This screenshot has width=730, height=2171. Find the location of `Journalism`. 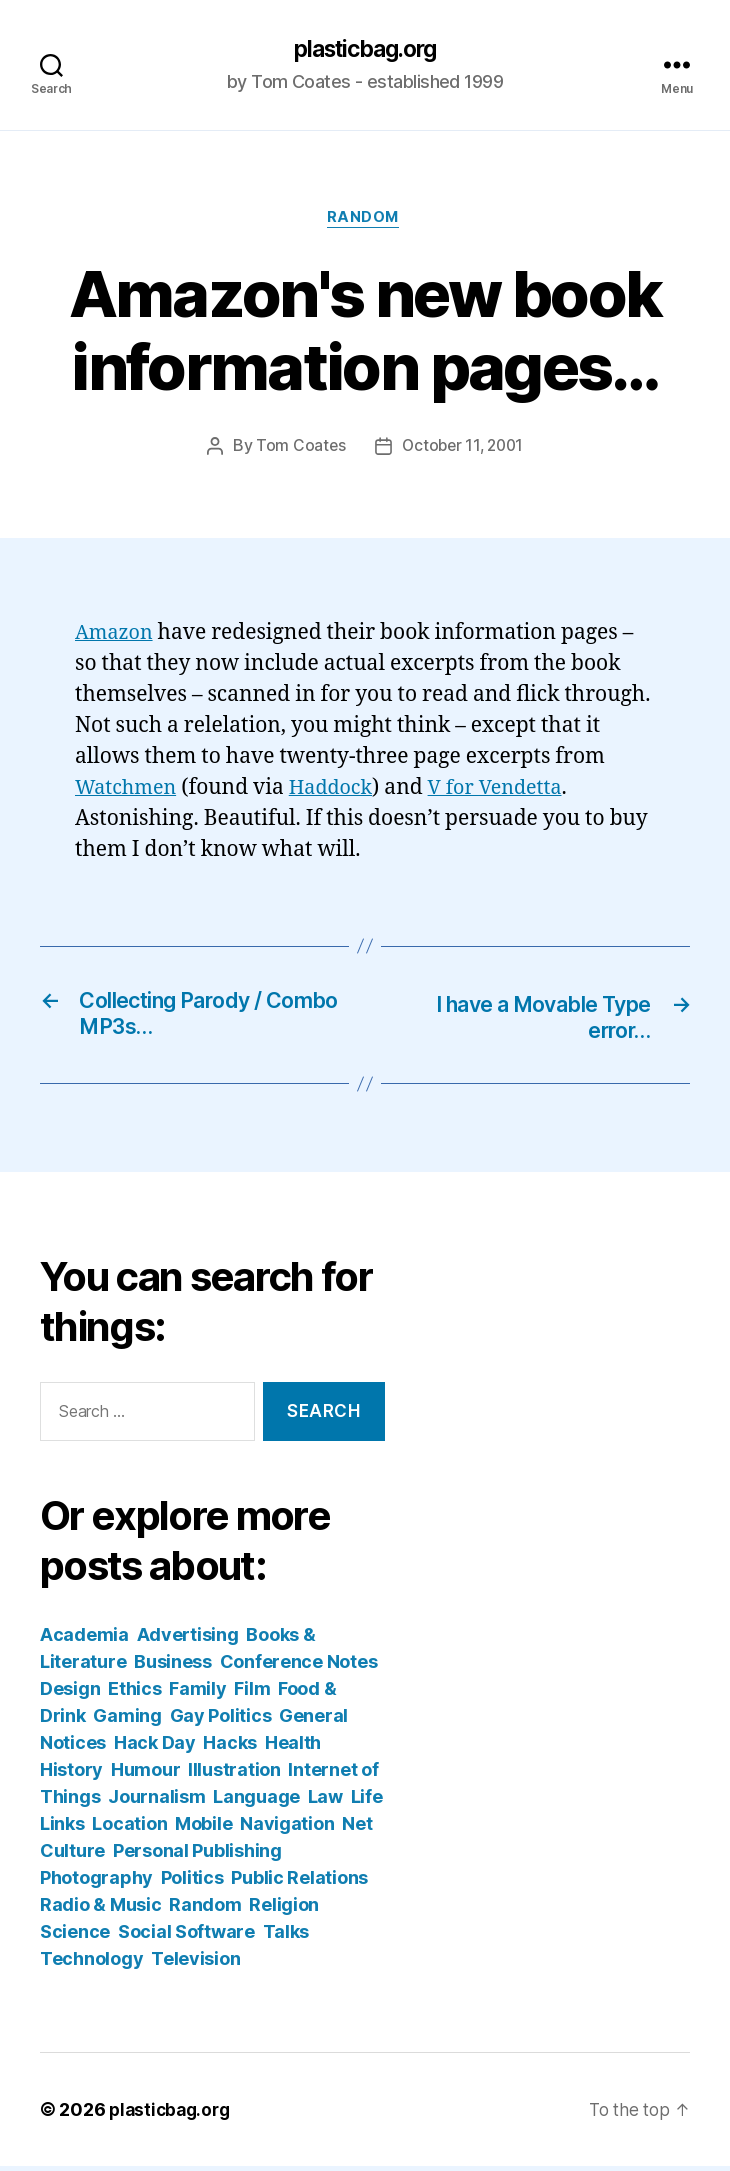

Journalism is located at coordinates (156, 1801).